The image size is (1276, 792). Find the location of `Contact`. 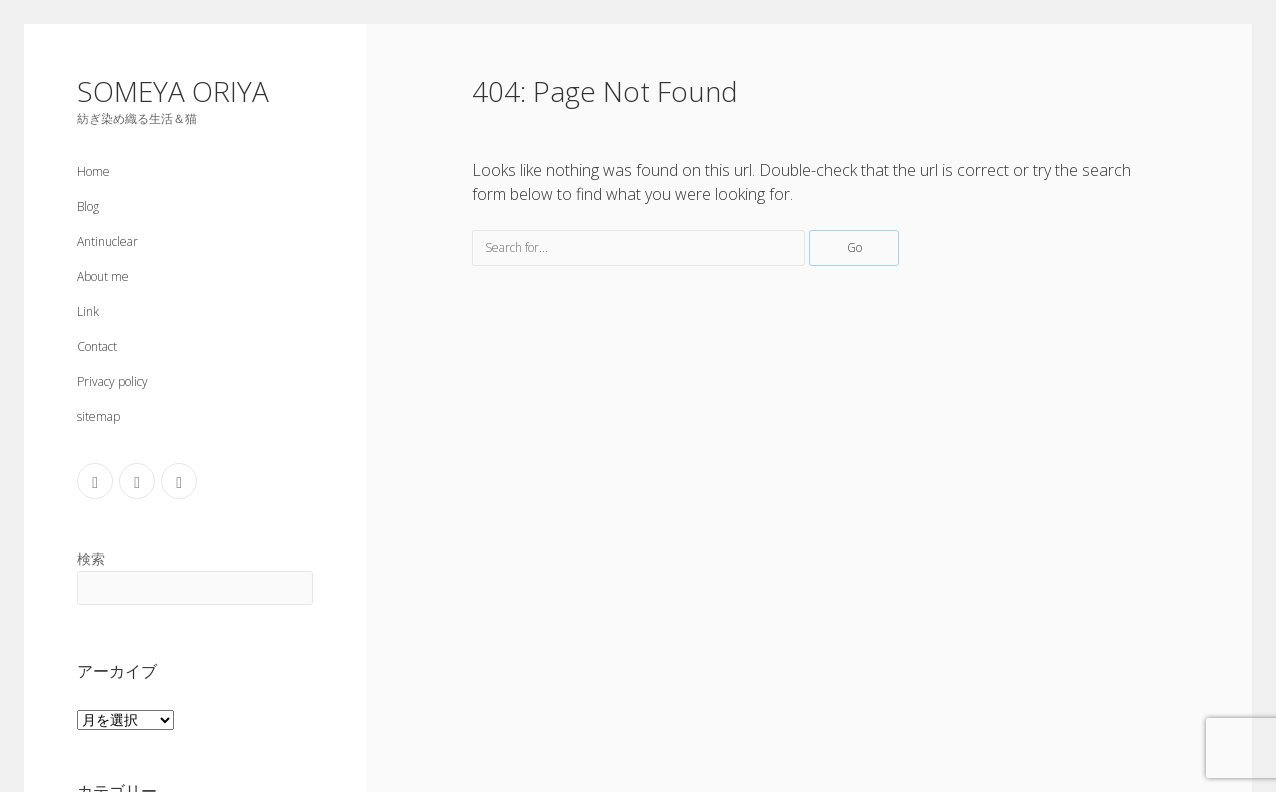

Contact is located at coordinates (97, 346).